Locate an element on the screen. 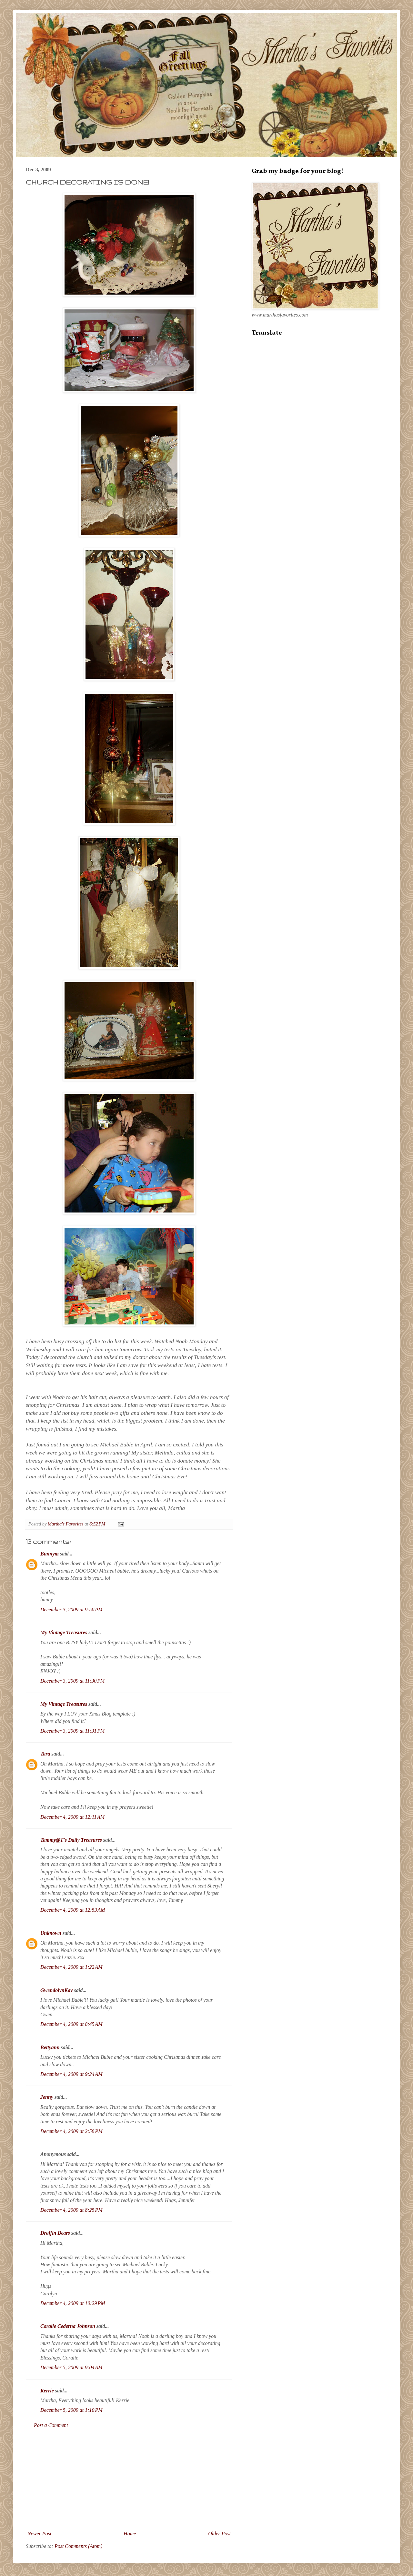  December 4, 2009 at 8:45 AM is located at coordinates (71, 2024).